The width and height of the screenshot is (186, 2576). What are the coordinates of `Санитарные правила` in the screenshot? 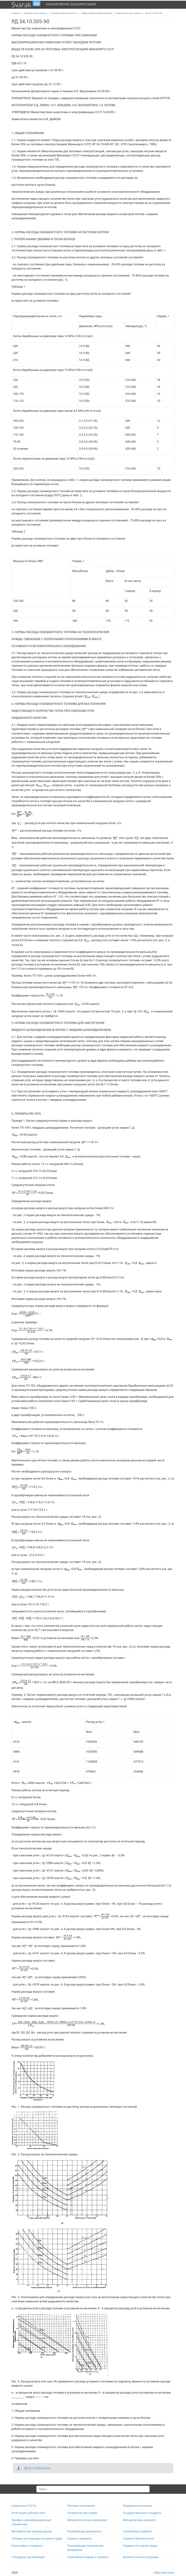 It's located at (137, 2531).